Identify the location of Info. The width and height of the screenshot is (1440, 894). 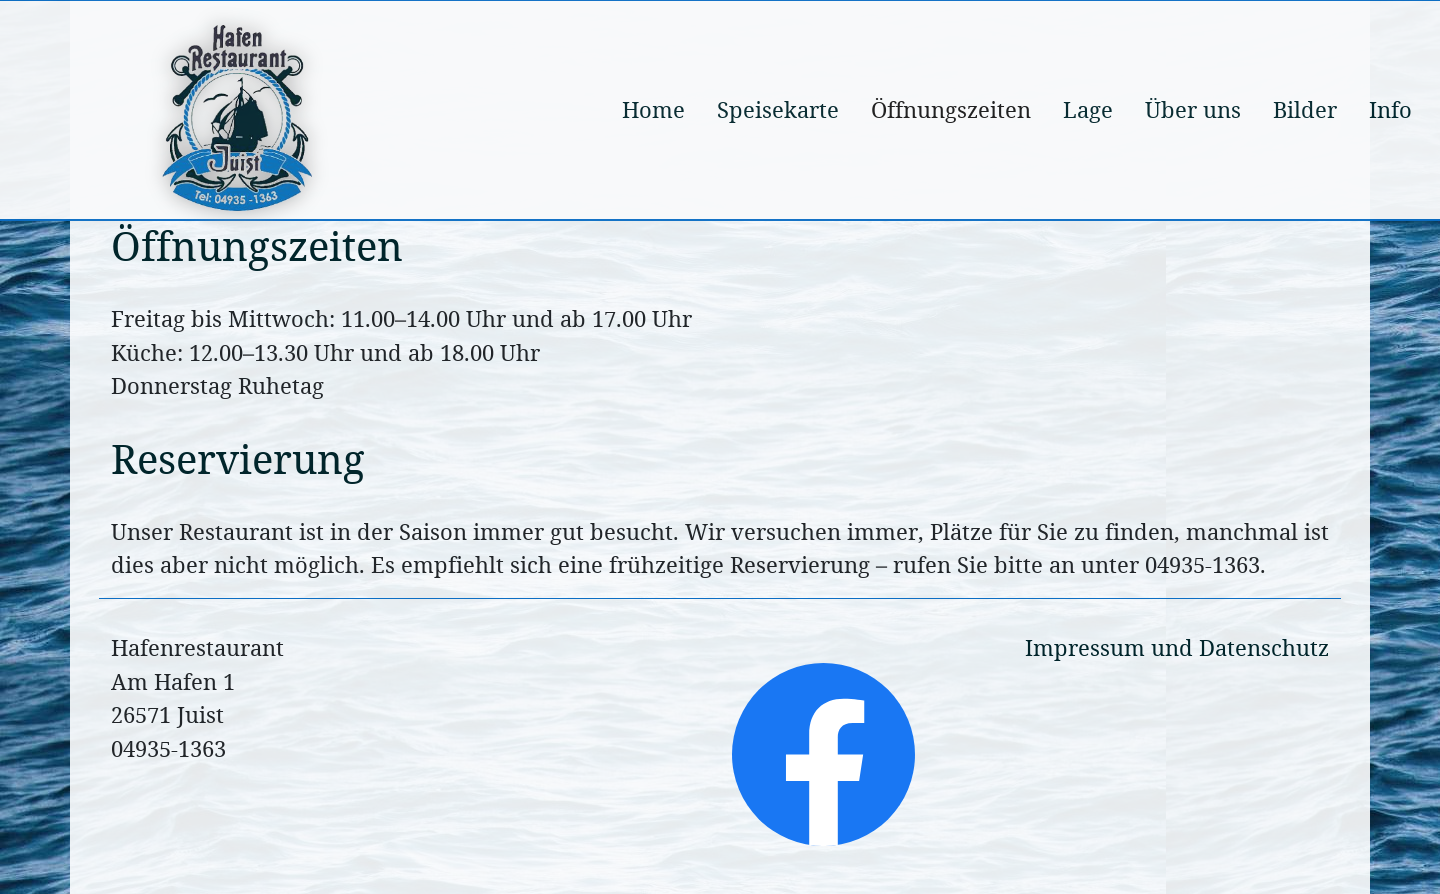
(1390, 109).